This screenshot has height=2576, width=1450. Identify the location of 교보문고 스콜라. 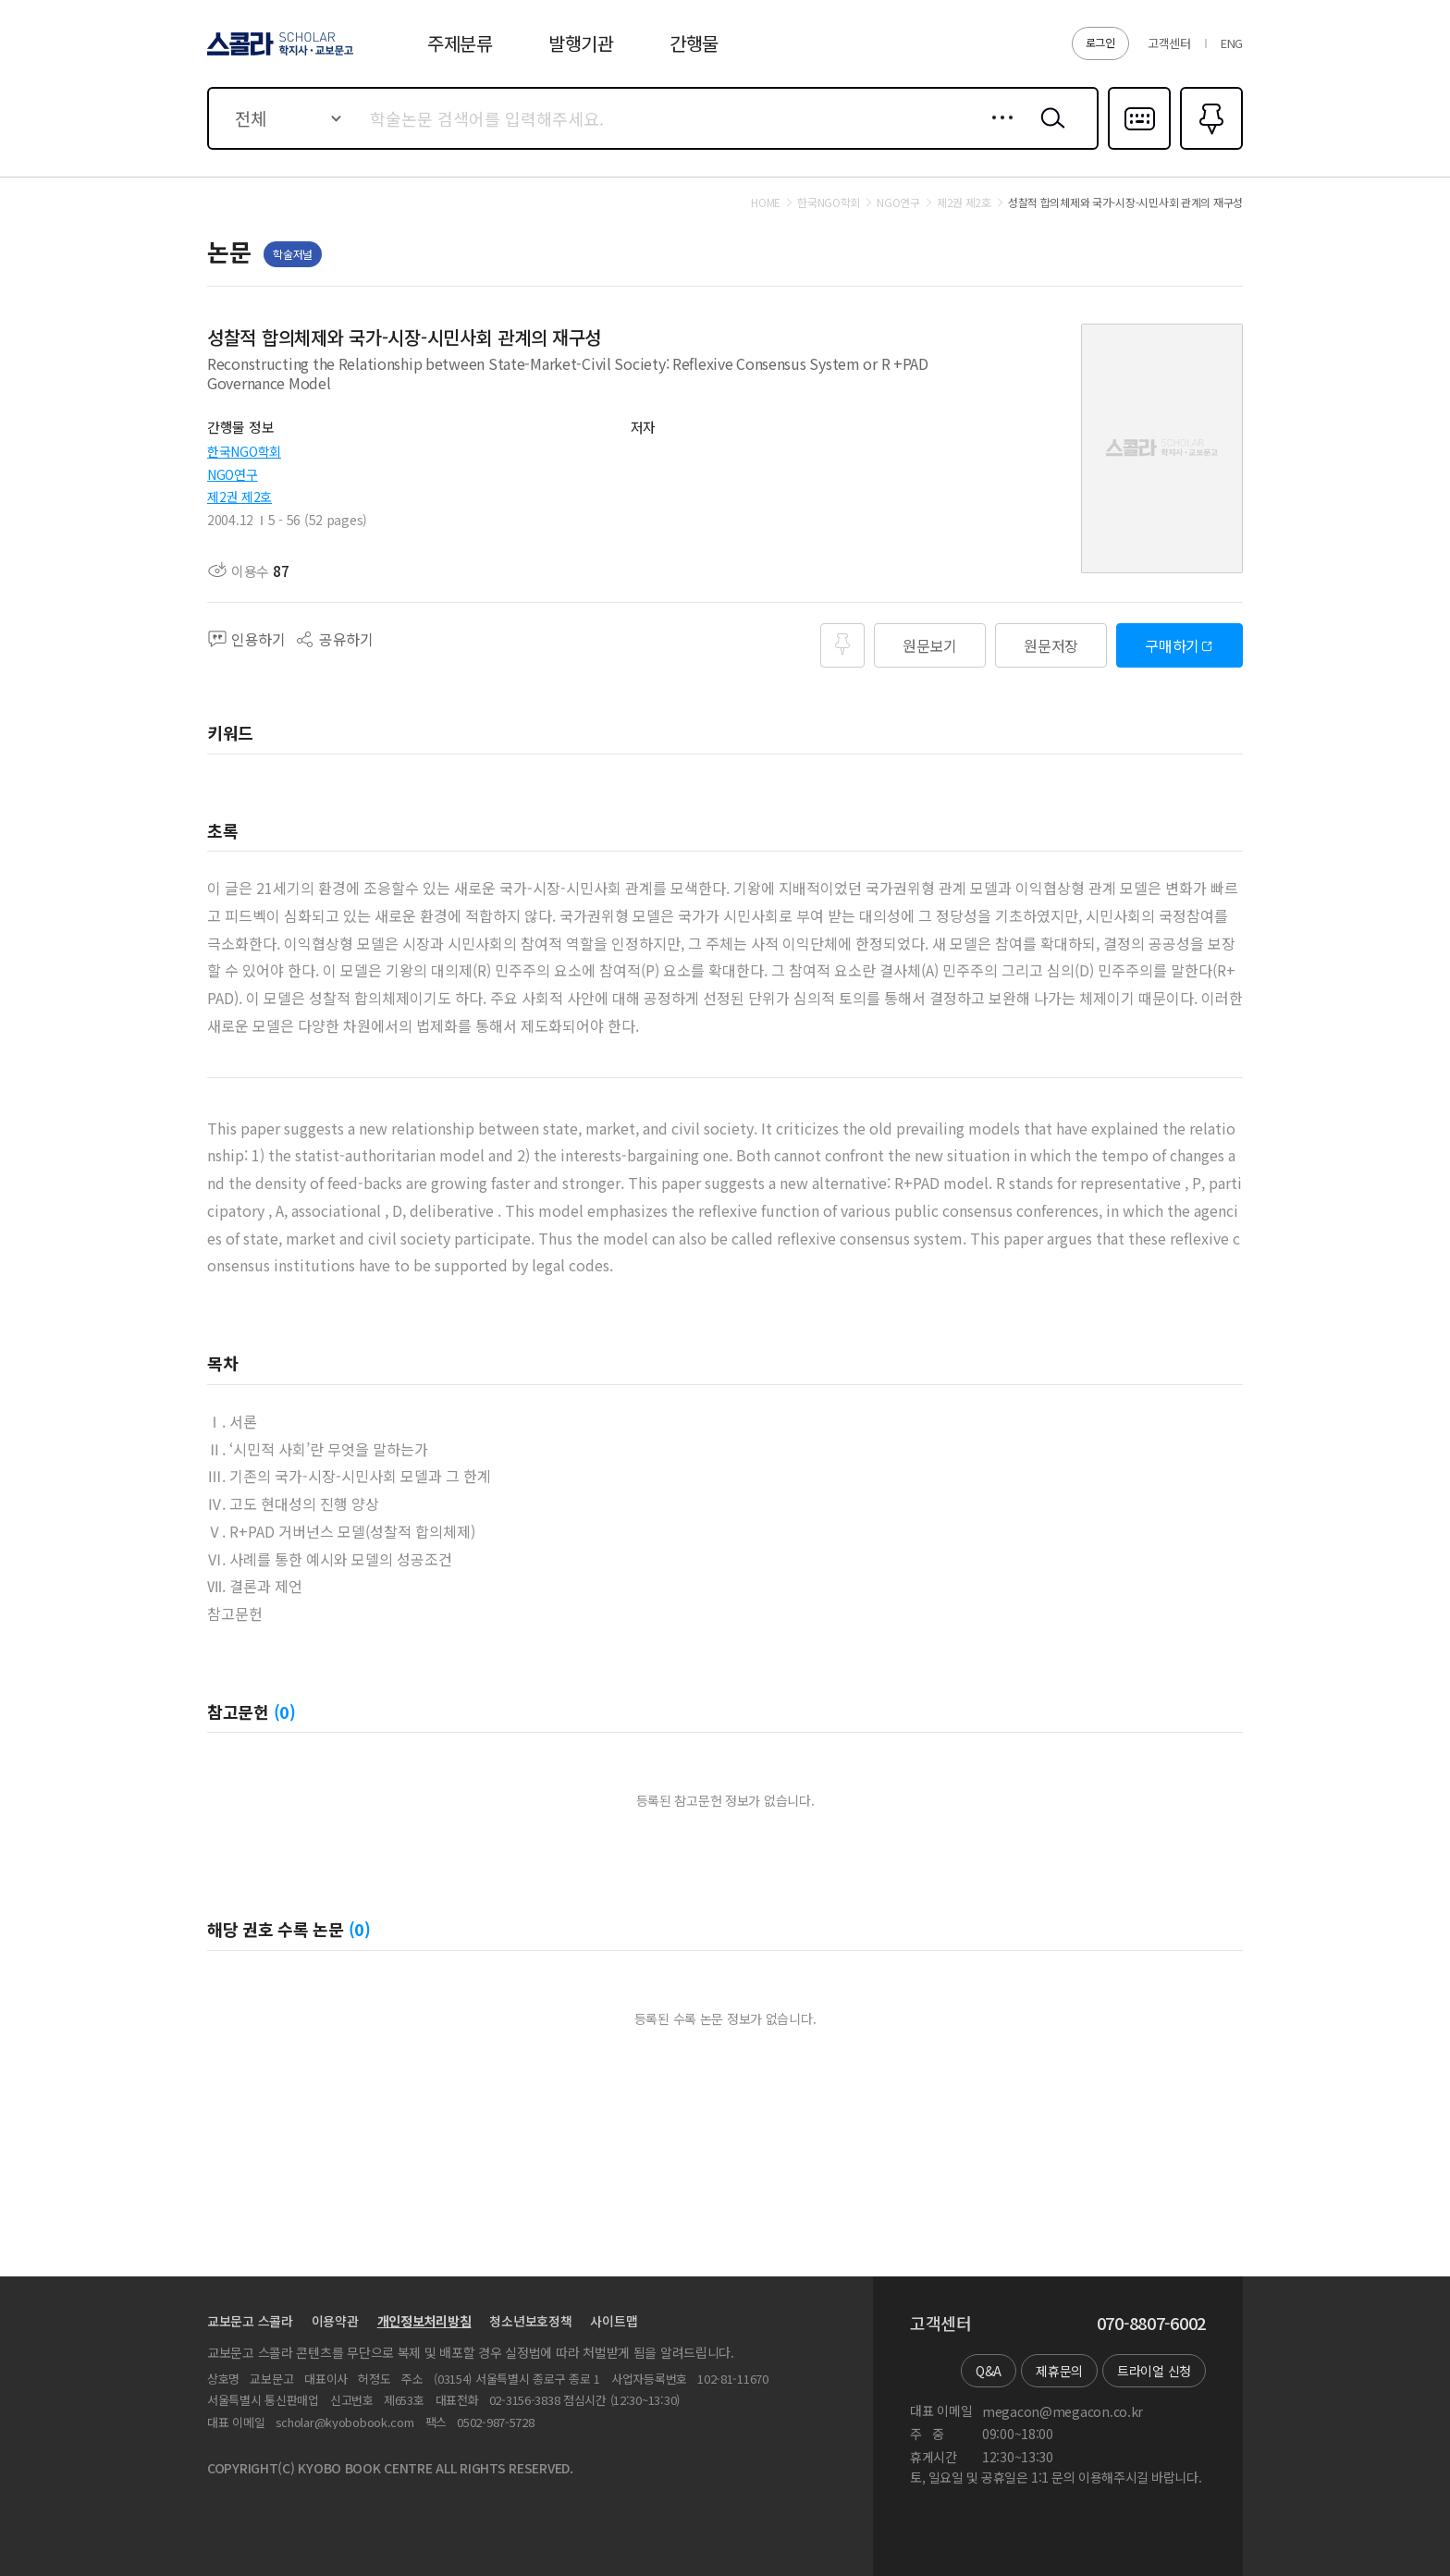
(250, 2321).